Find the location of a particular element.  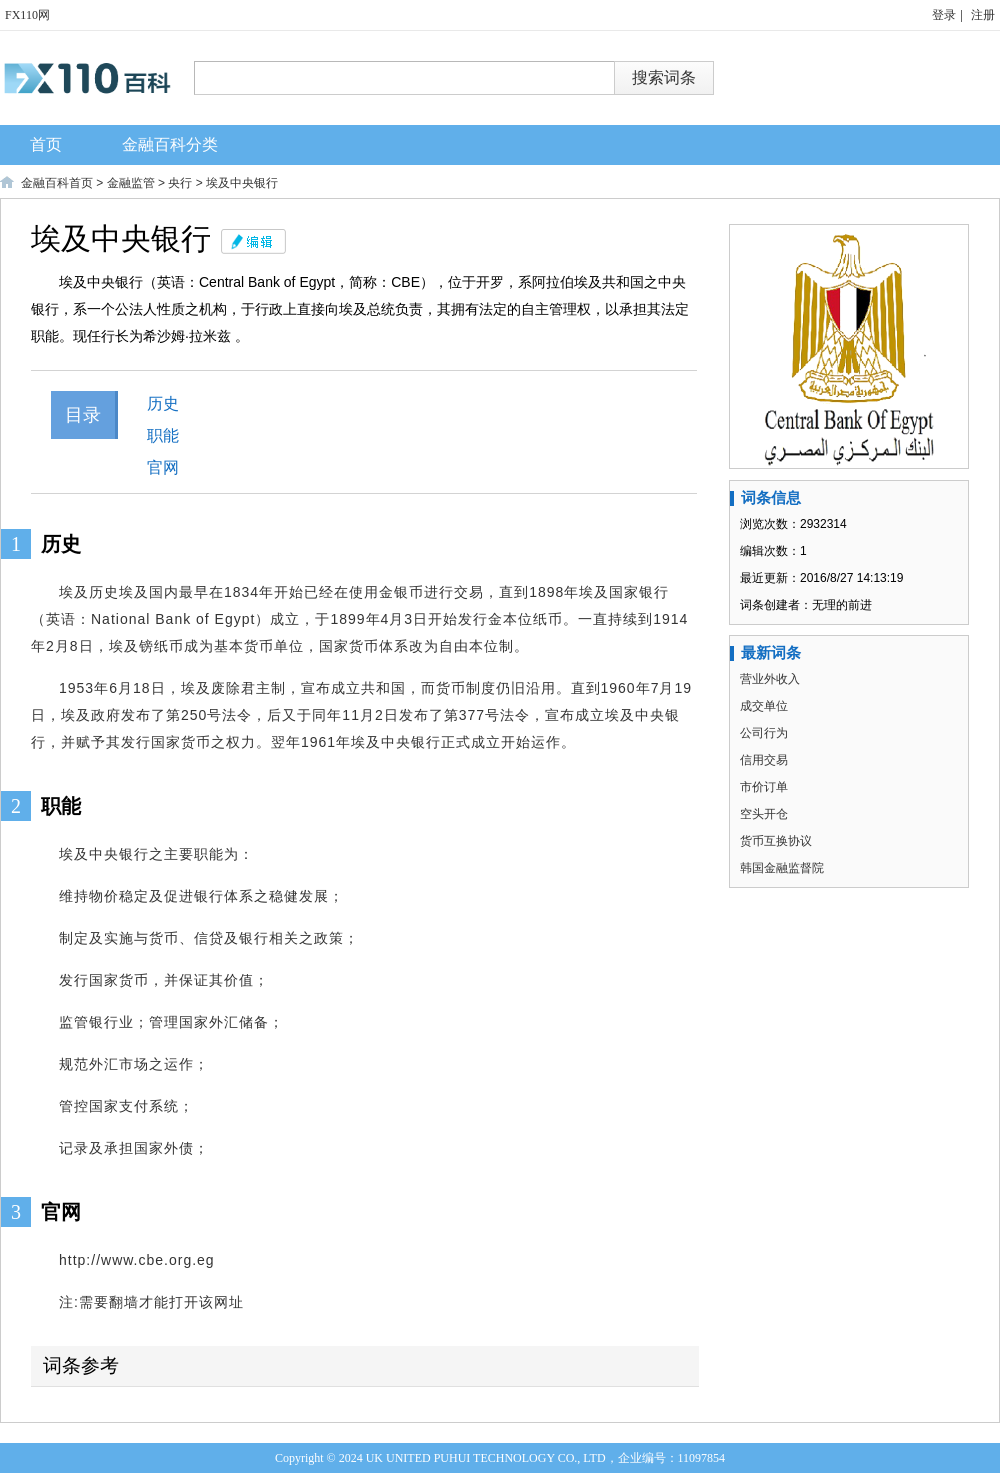

首页 is located at coordinates (46, 144).